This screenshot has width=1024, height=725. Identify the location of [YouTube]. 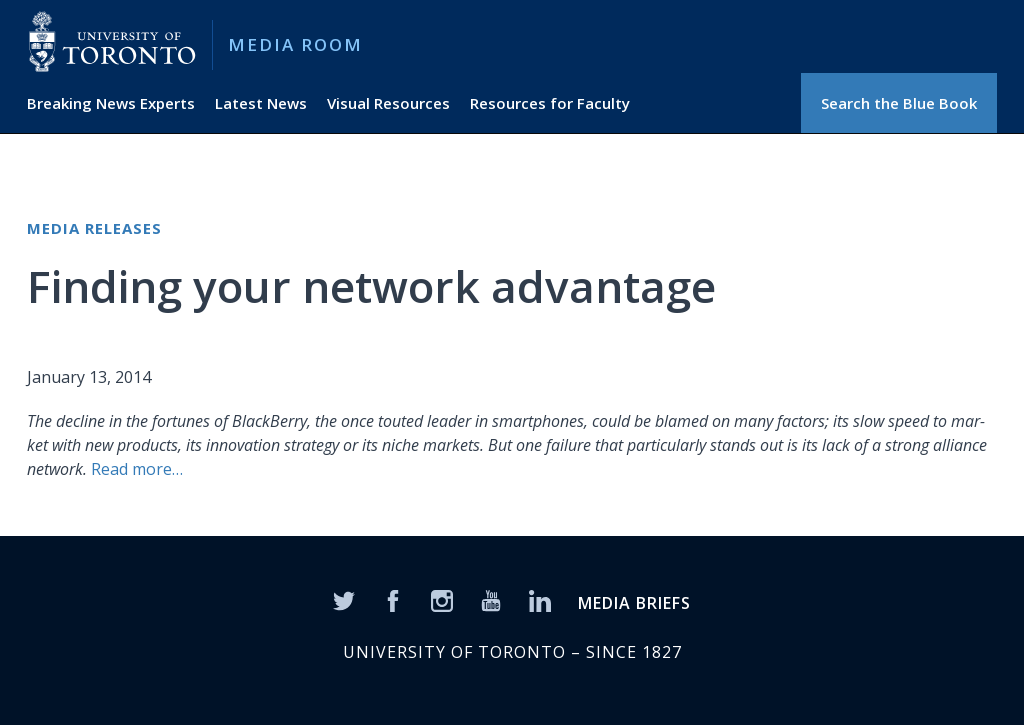
(491, 600).